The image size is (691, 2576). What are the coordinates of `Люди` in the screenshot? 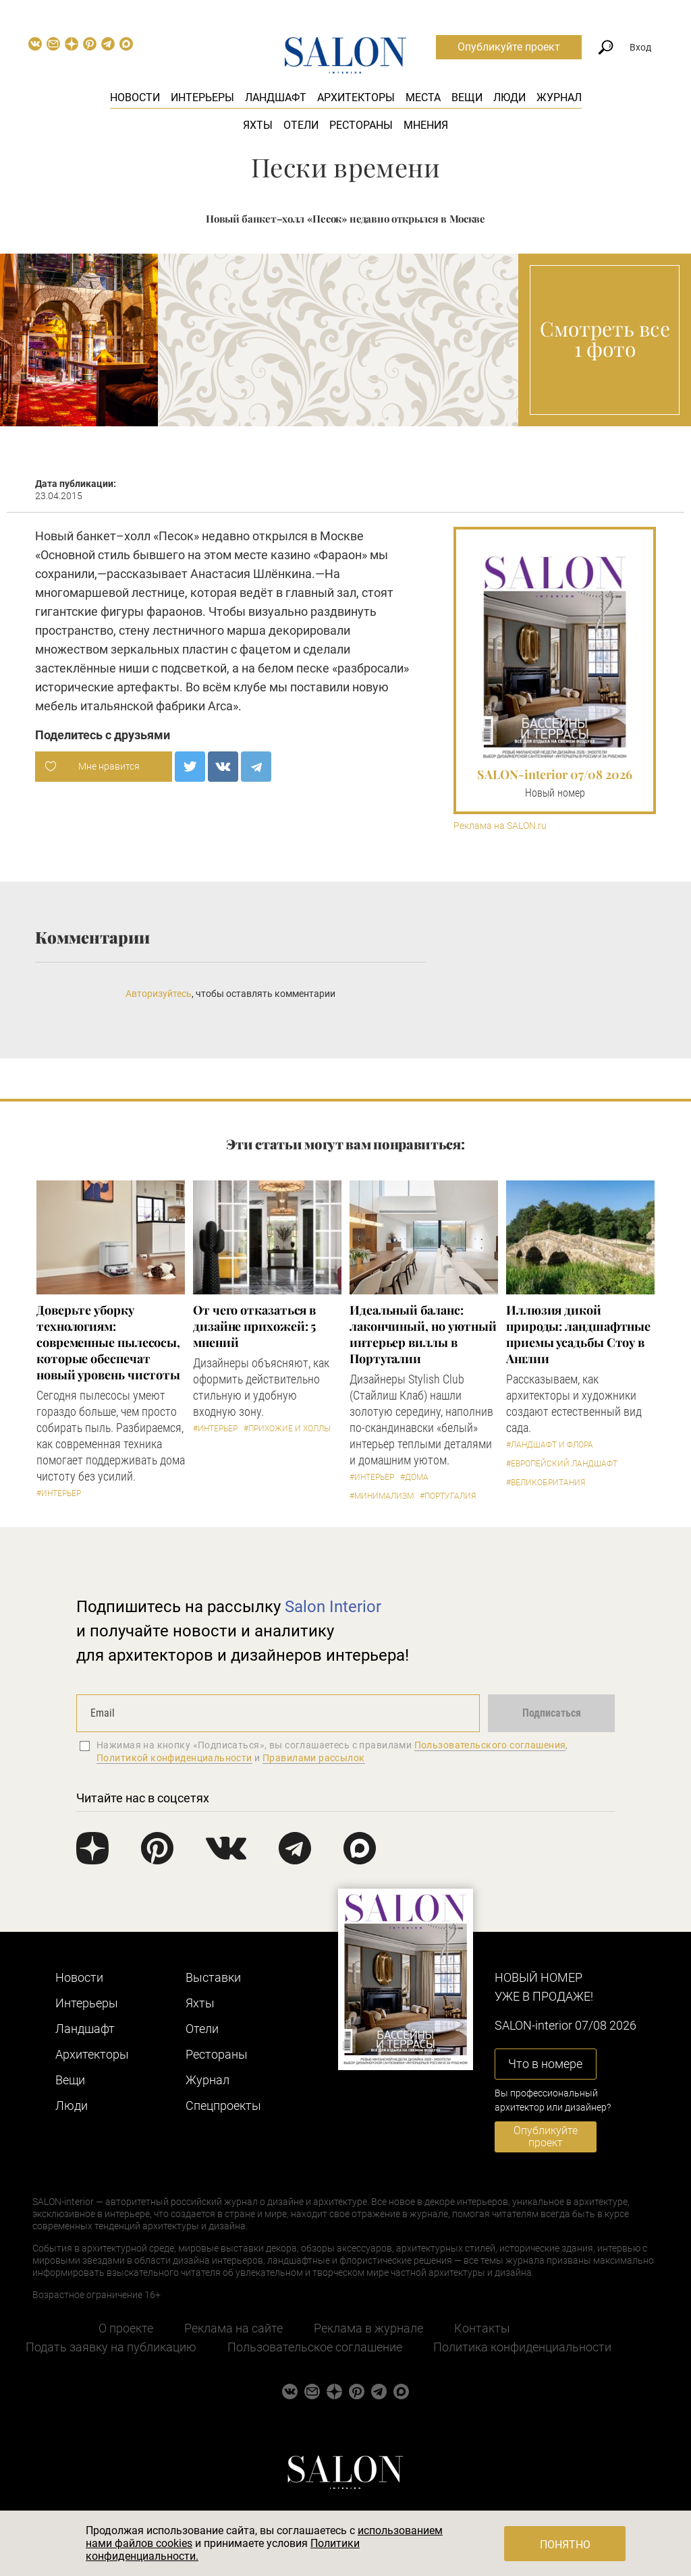 It's located at (509, 97).